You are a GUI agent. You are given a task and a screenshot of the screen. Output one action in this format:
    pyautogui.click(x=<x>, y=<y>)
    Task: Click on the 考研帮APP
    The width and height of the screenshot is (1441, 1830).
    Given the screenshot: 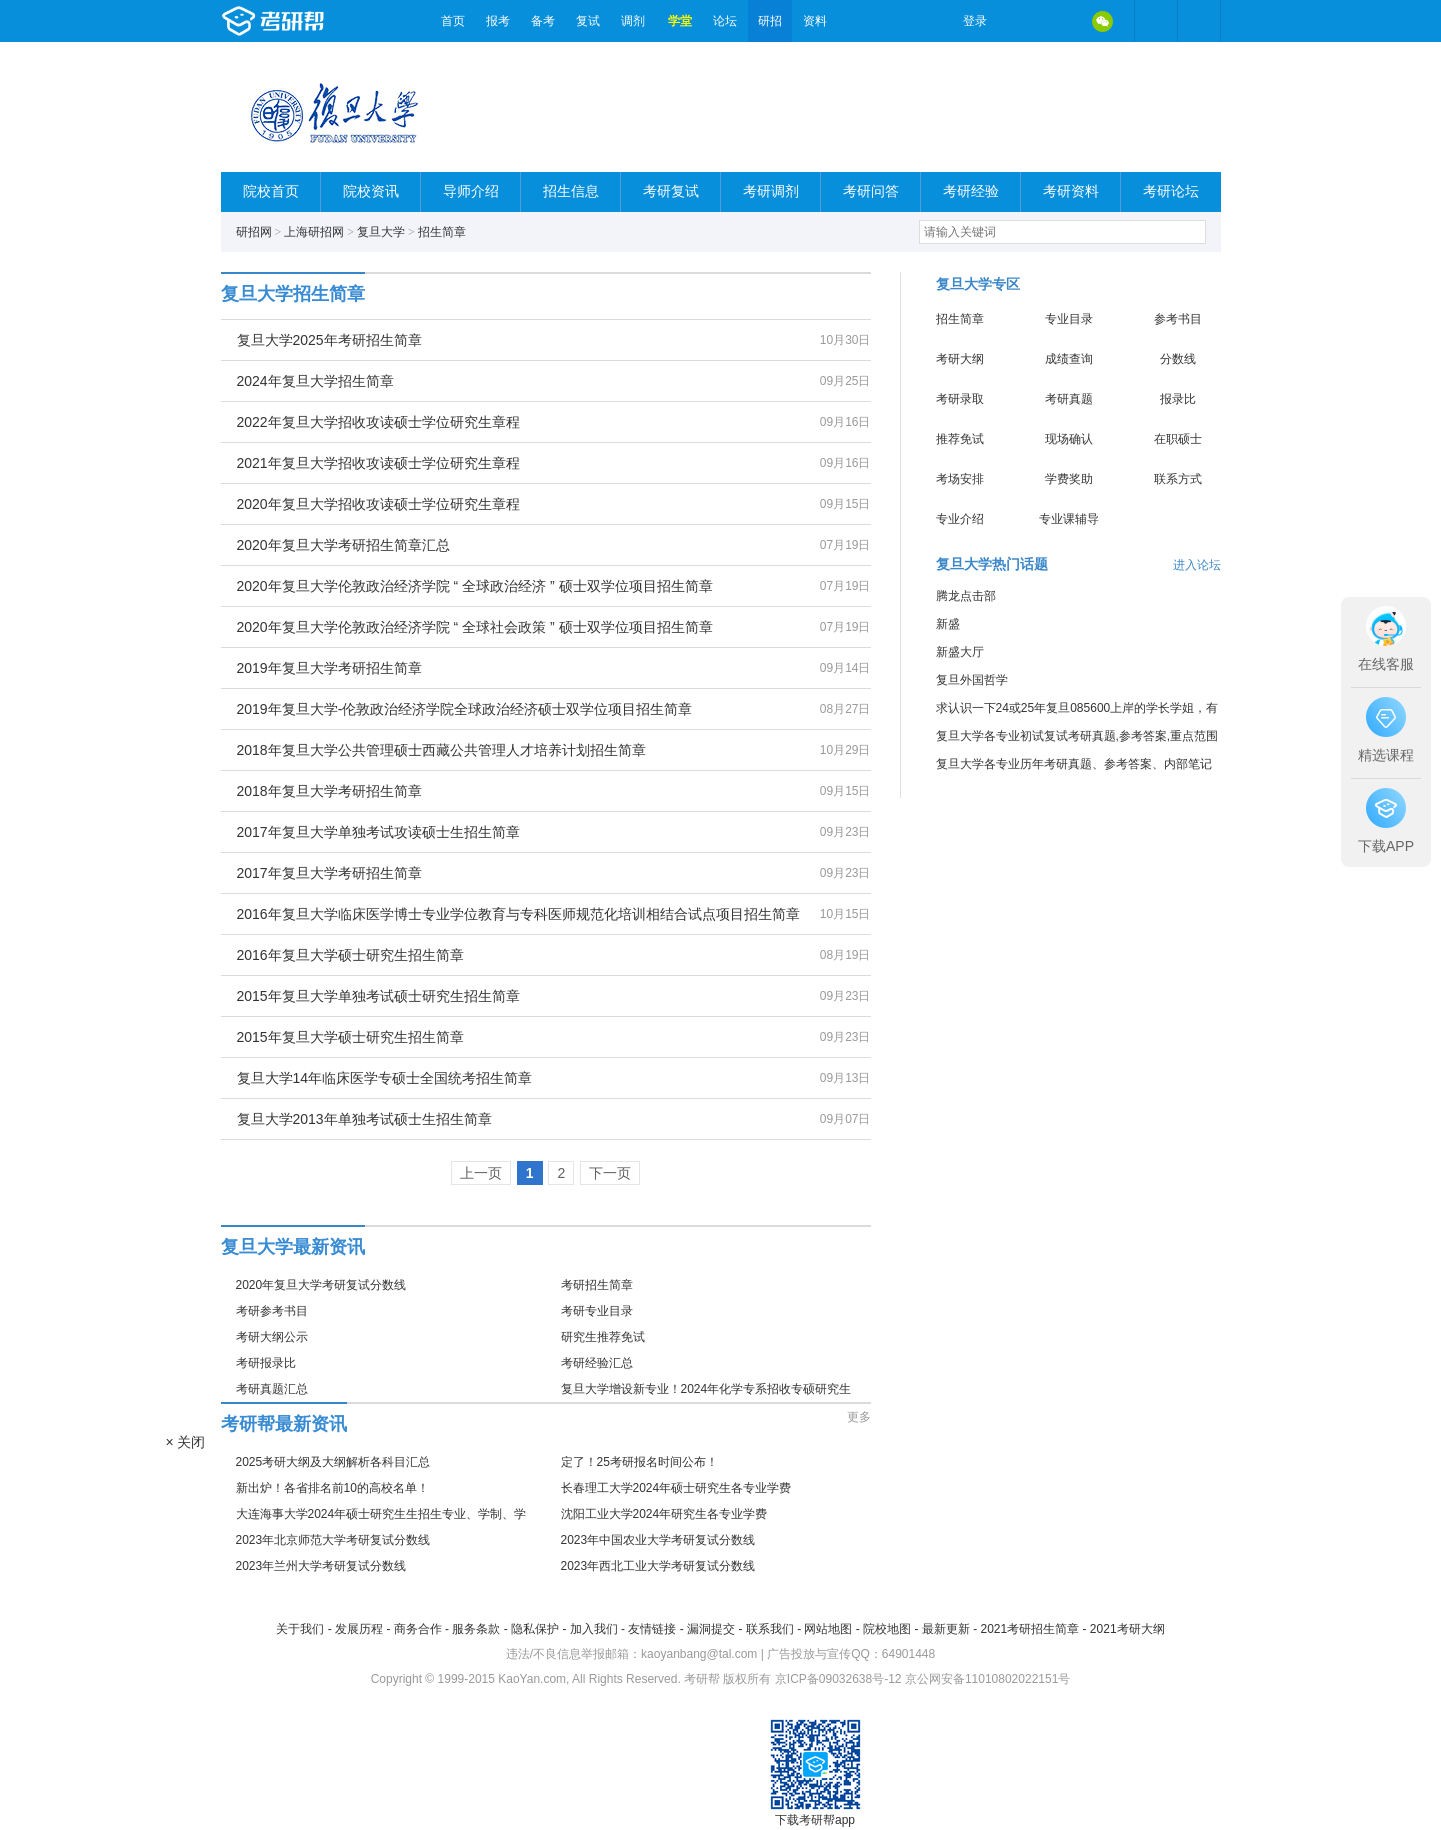 What is the action you would take?
    pyautogui.click(x=1199, y=21)
    